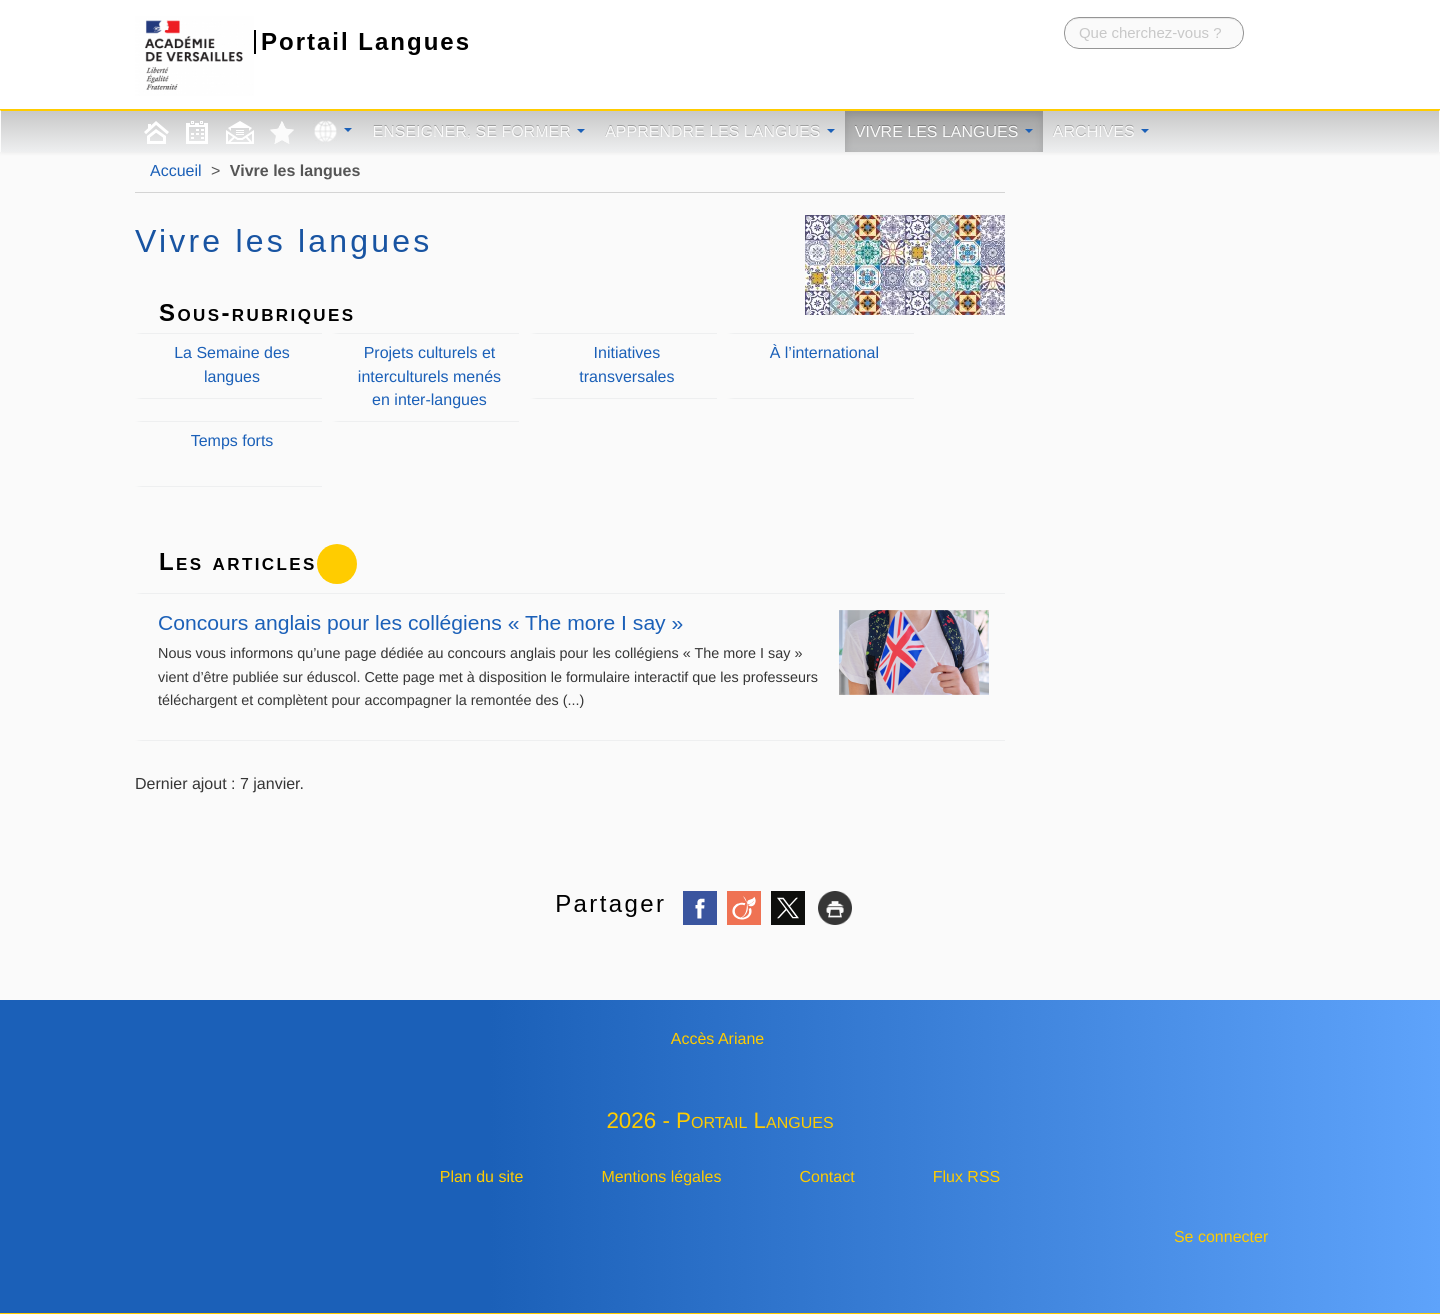 This screenshot has height=1314, width=1440. What do you see at coordinates (478, 132) in the screenshot?
I see `Enseigner, se former` at bounding box center [478, 132].